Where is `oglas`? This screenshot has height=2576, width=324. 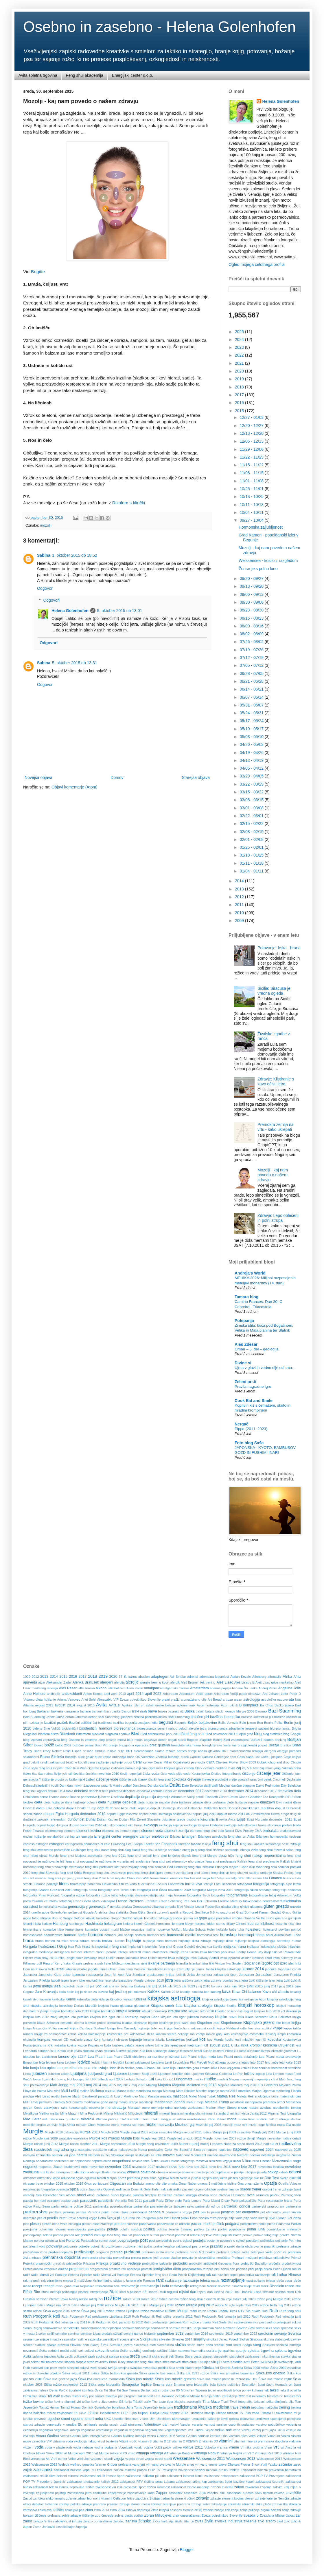
oglas is located at coordinates (80, 2178).